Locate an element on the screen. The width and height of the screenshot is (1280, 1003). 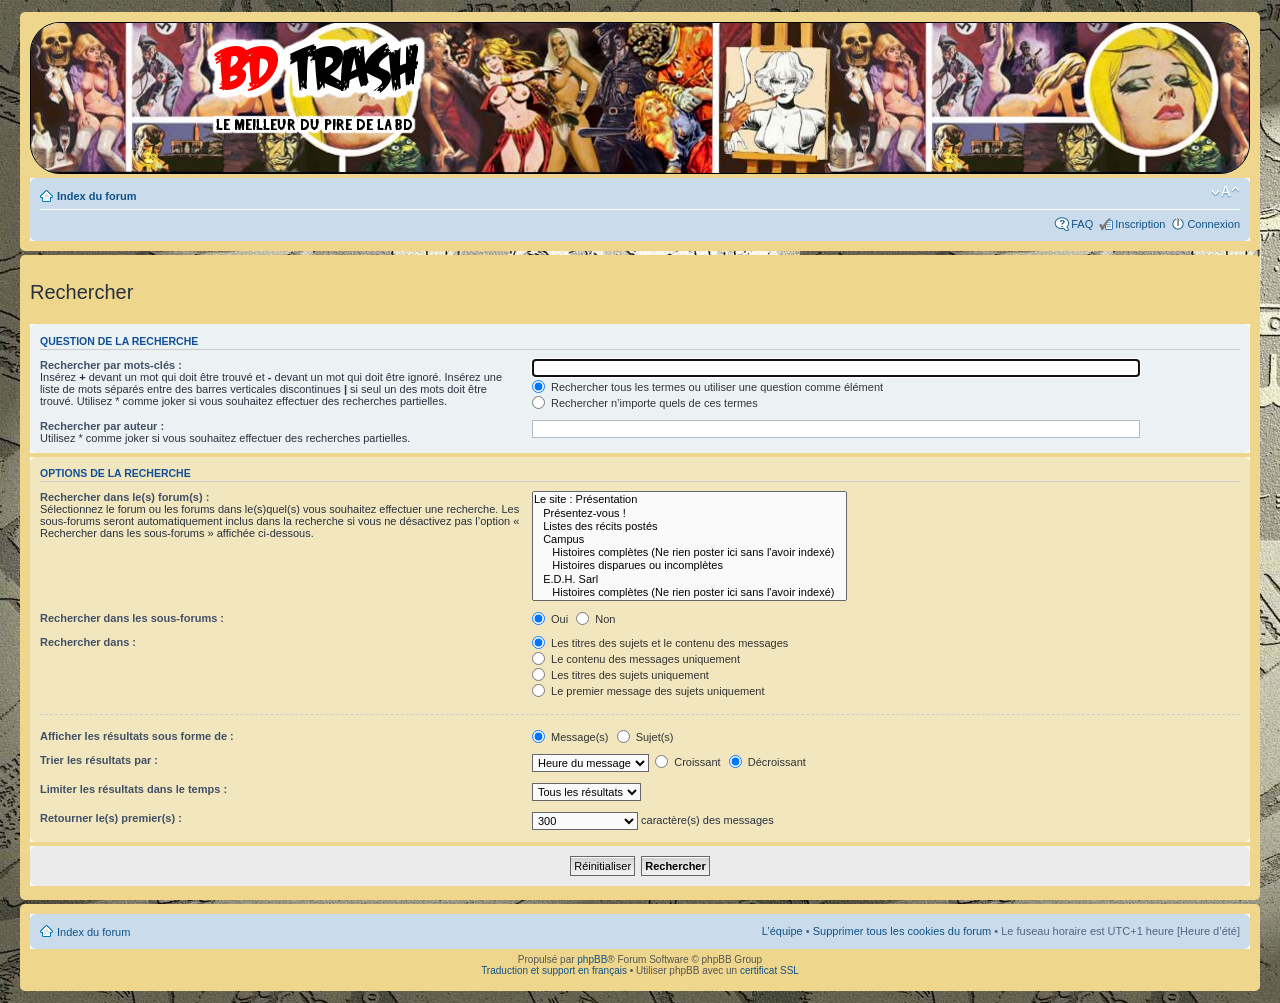
Les titres des sujets et le contenu des messages is located at coordinates (660, 643).